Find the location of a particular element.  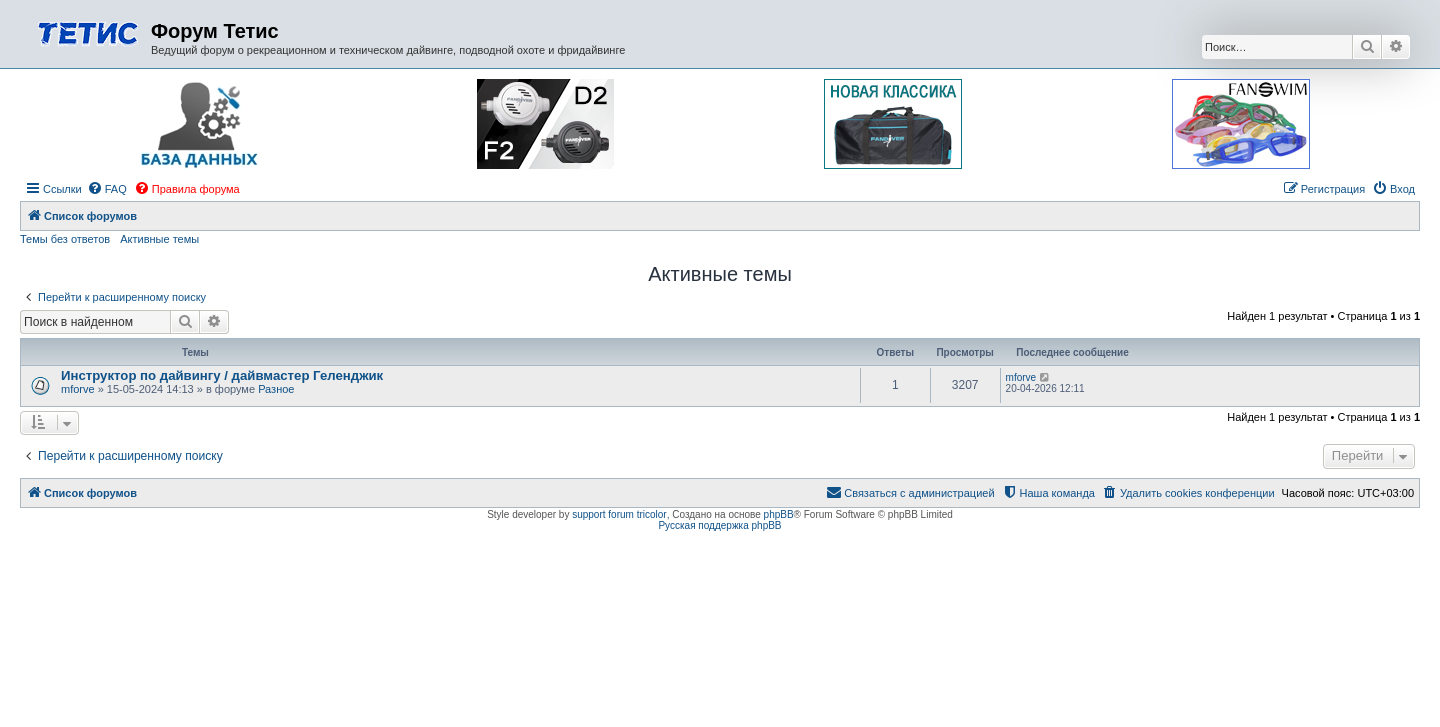

support forum tricolor is located at coordinates (619, 514).